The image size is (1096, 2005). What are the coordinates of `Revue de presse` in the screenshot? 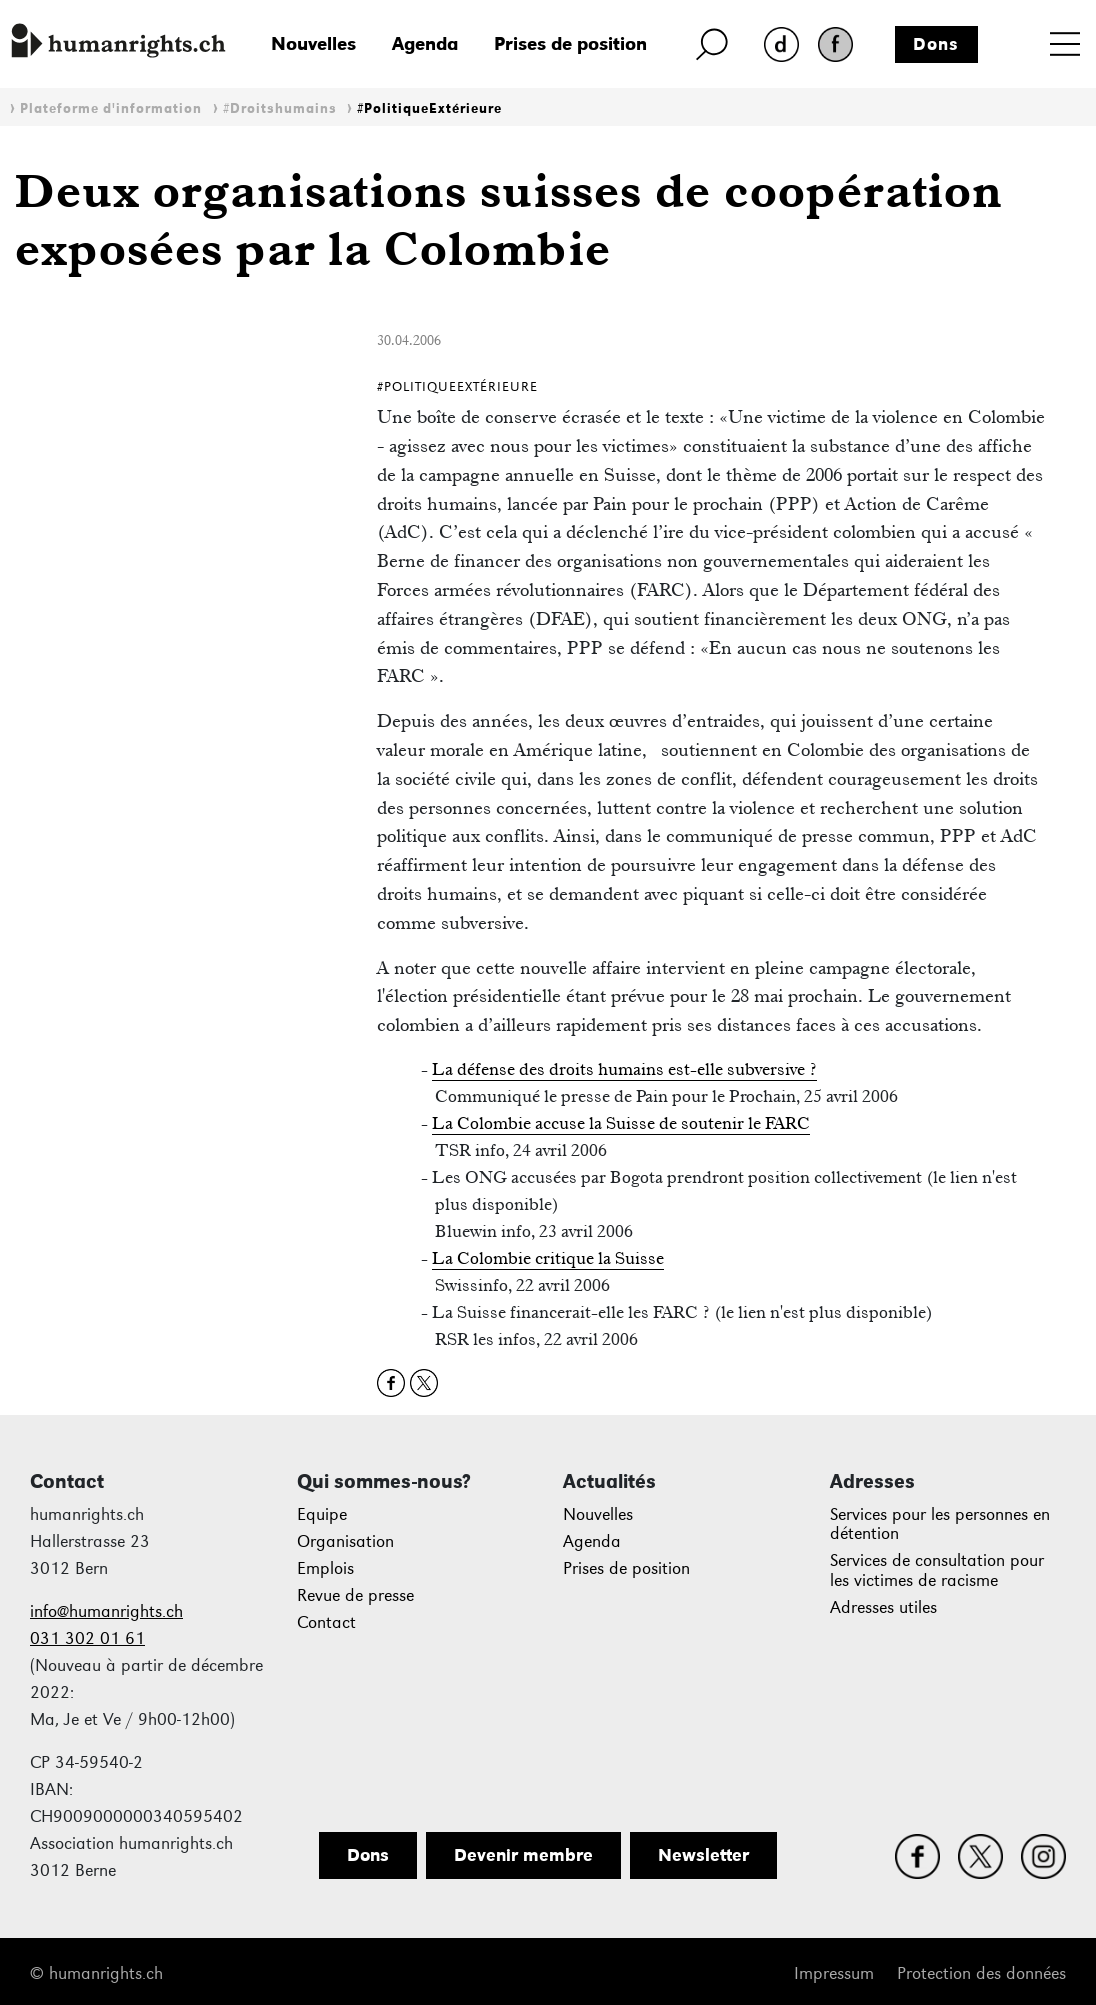 It's located at (355, 1595).